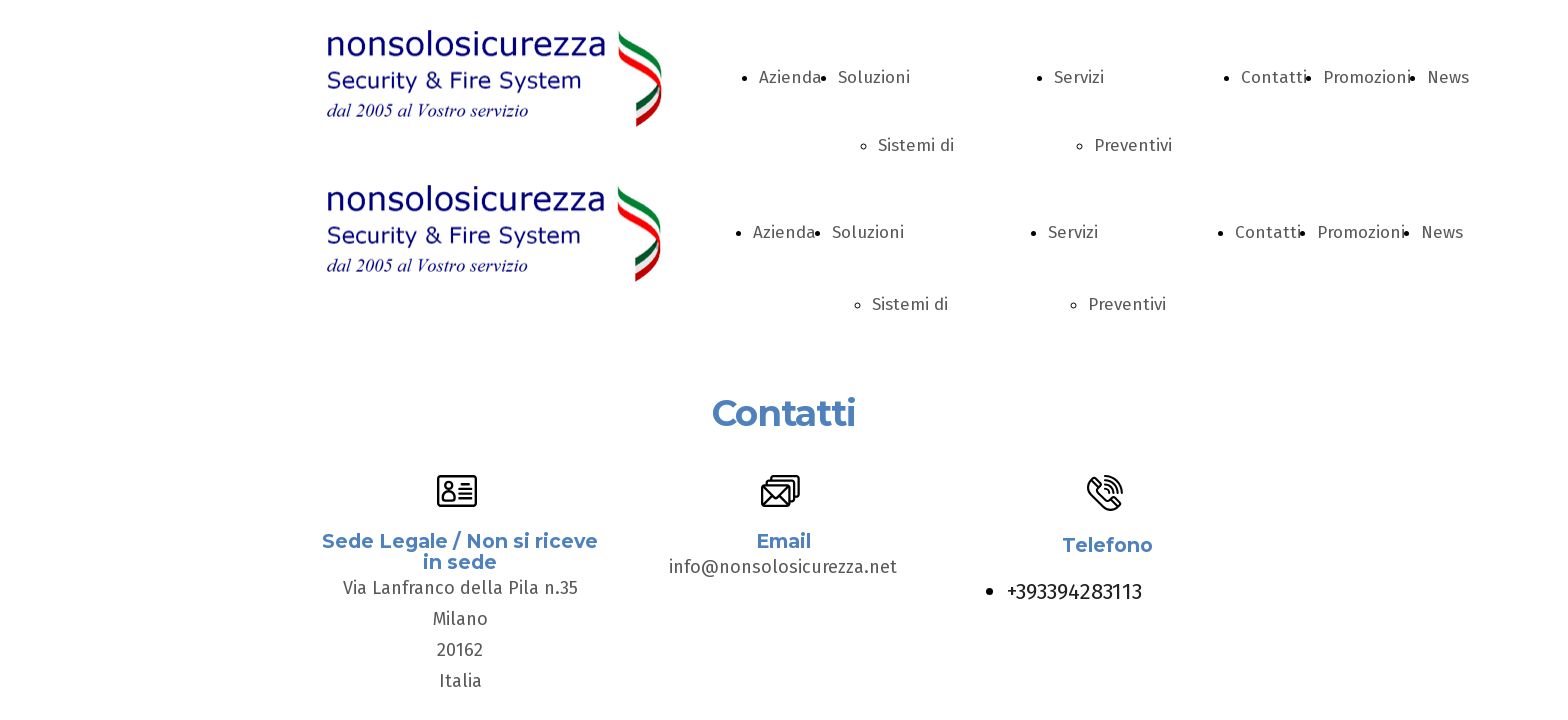 The height and width of the screenshot is (720, 1568). What do you see at coordinates (874, 77) in the screenshot?
I see `Soluzioni` at bounding box center [874, 77].